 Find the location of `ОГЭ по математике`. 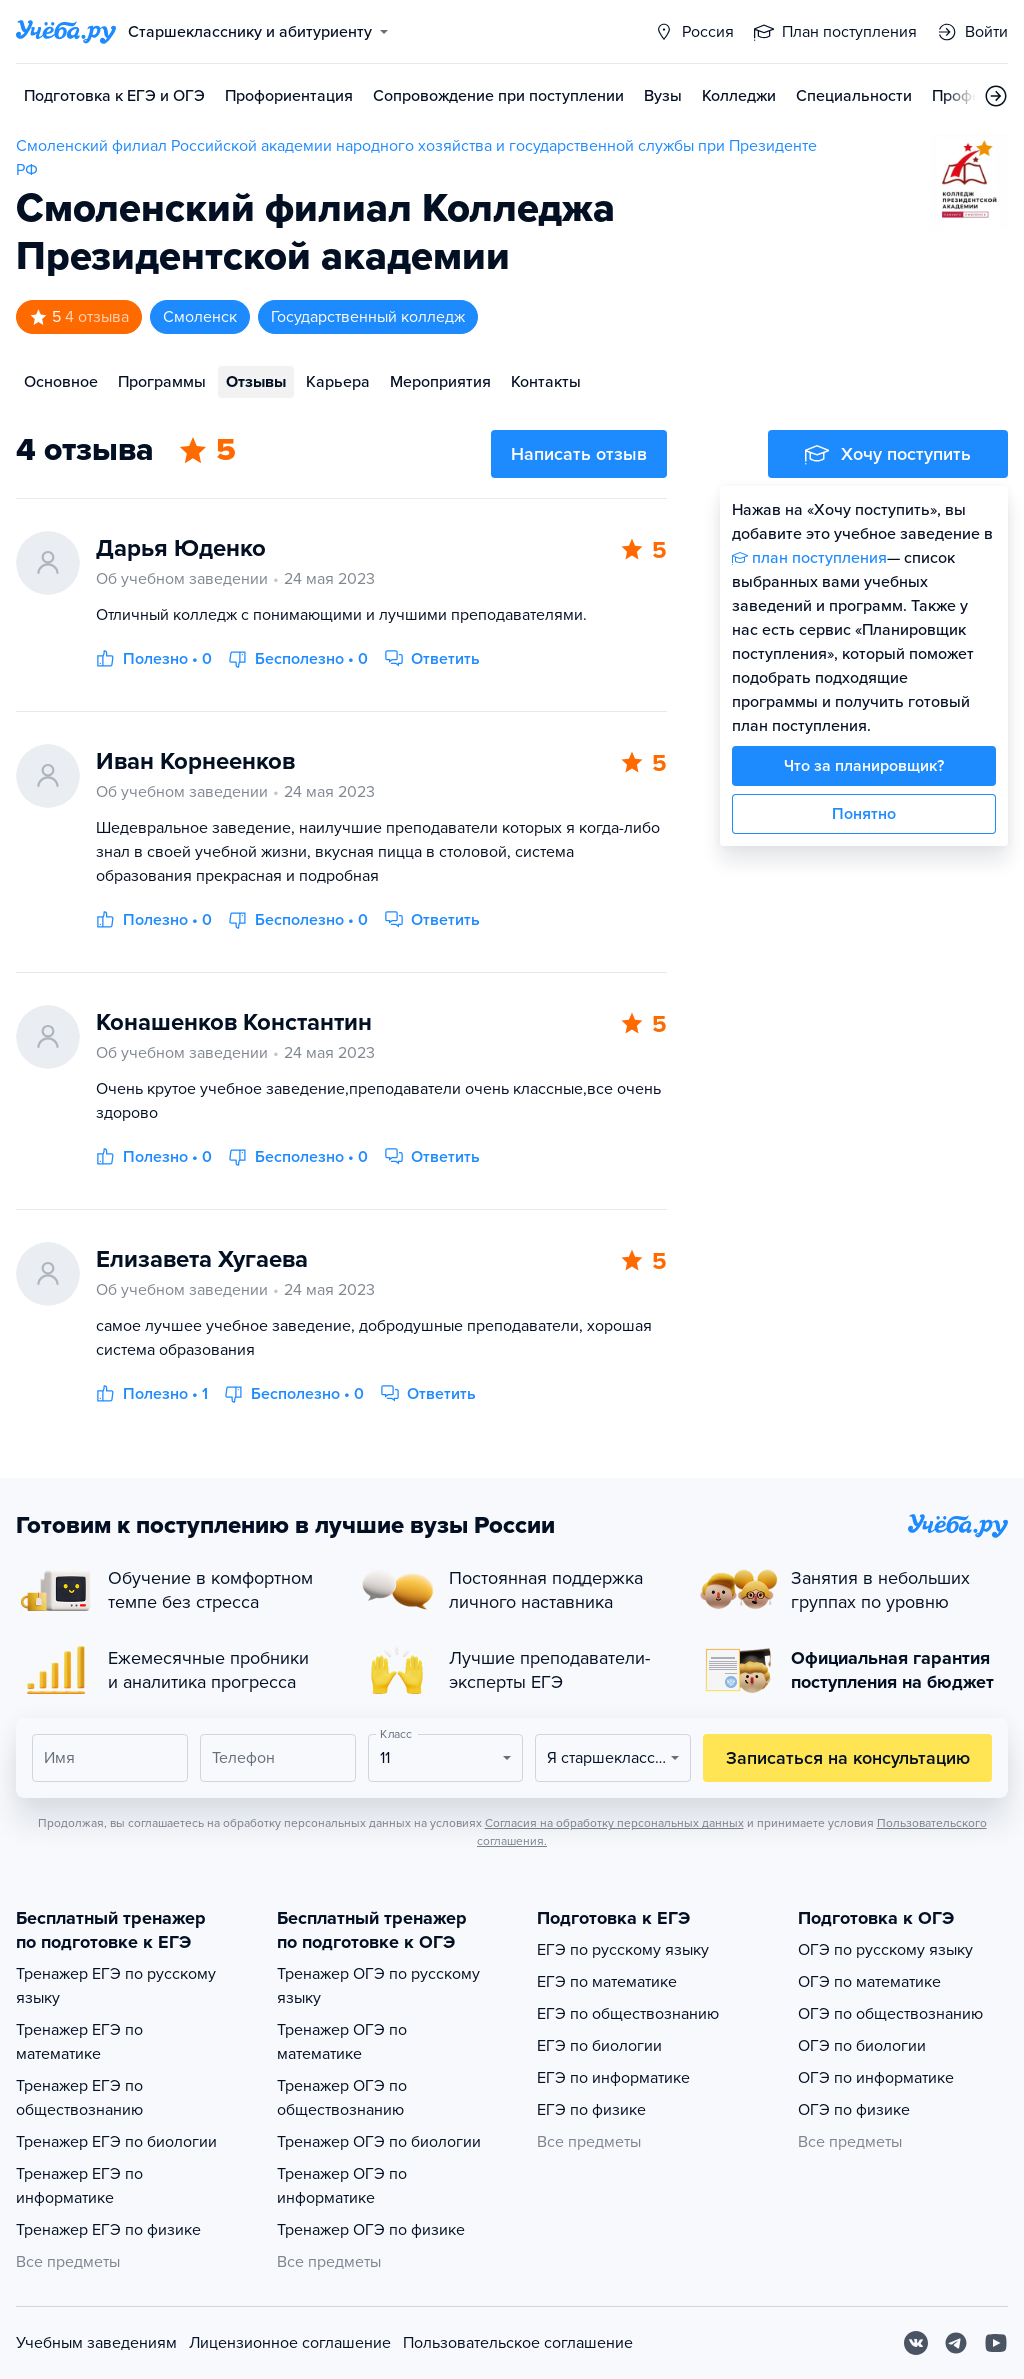

ОГЭ по математике is located at coordinates (869, 1982).